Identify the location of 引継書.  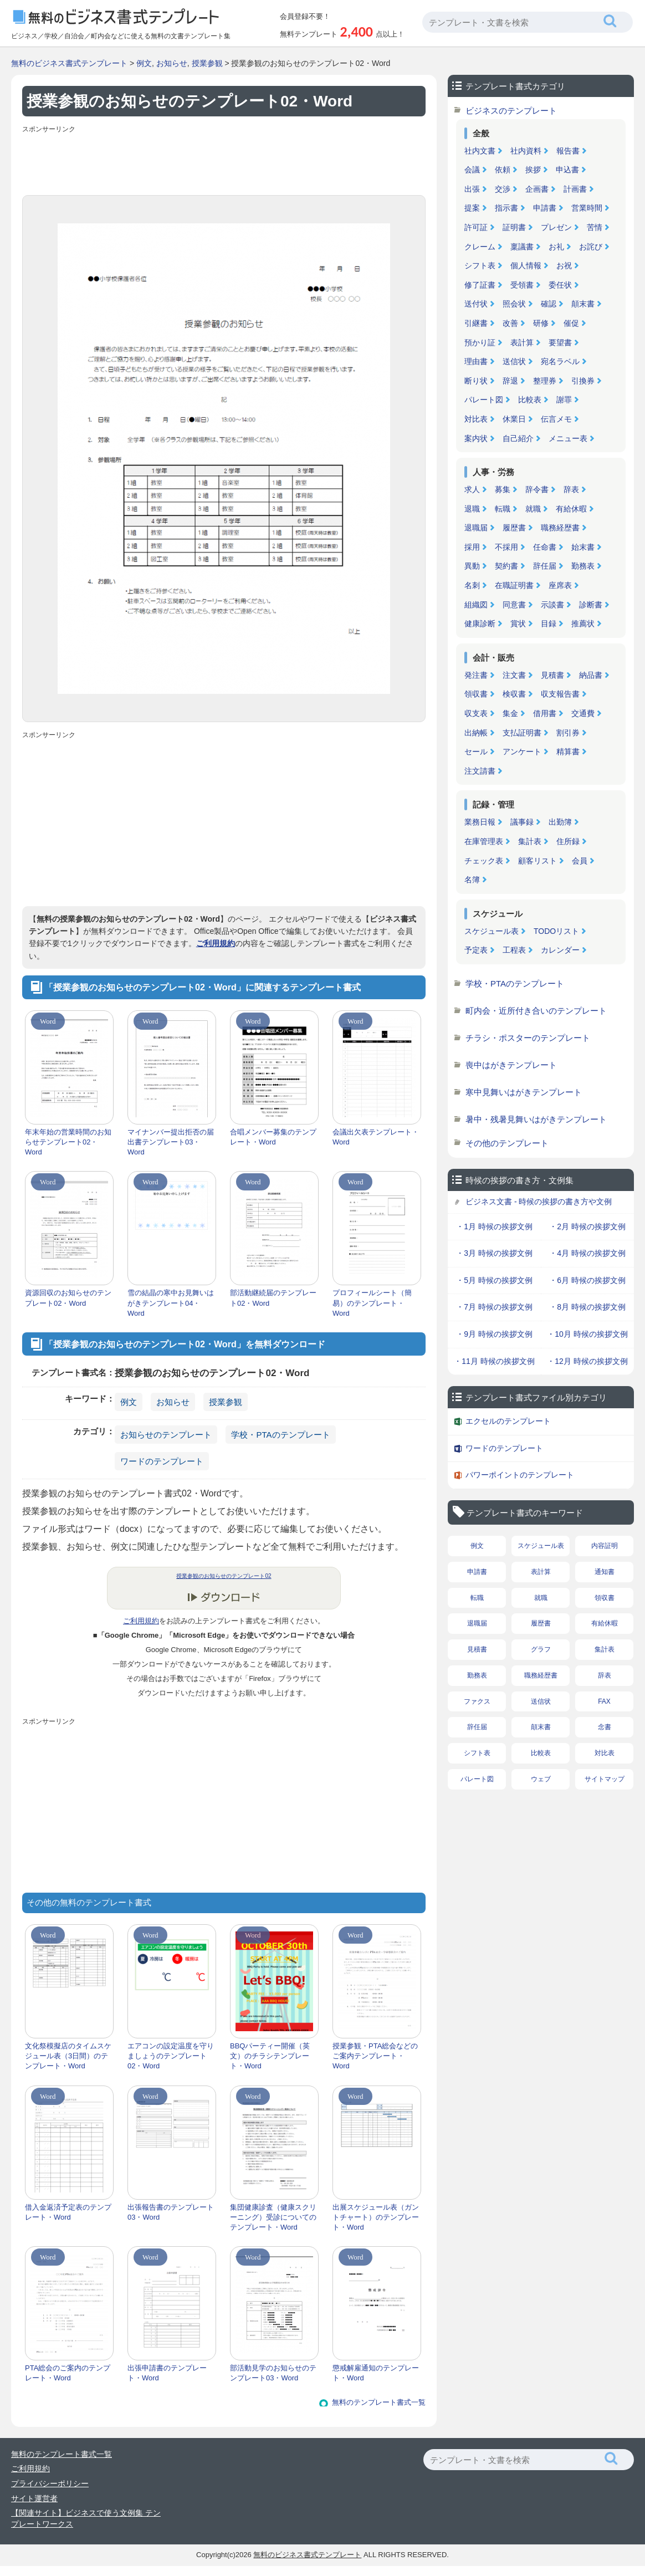
(476, 323).